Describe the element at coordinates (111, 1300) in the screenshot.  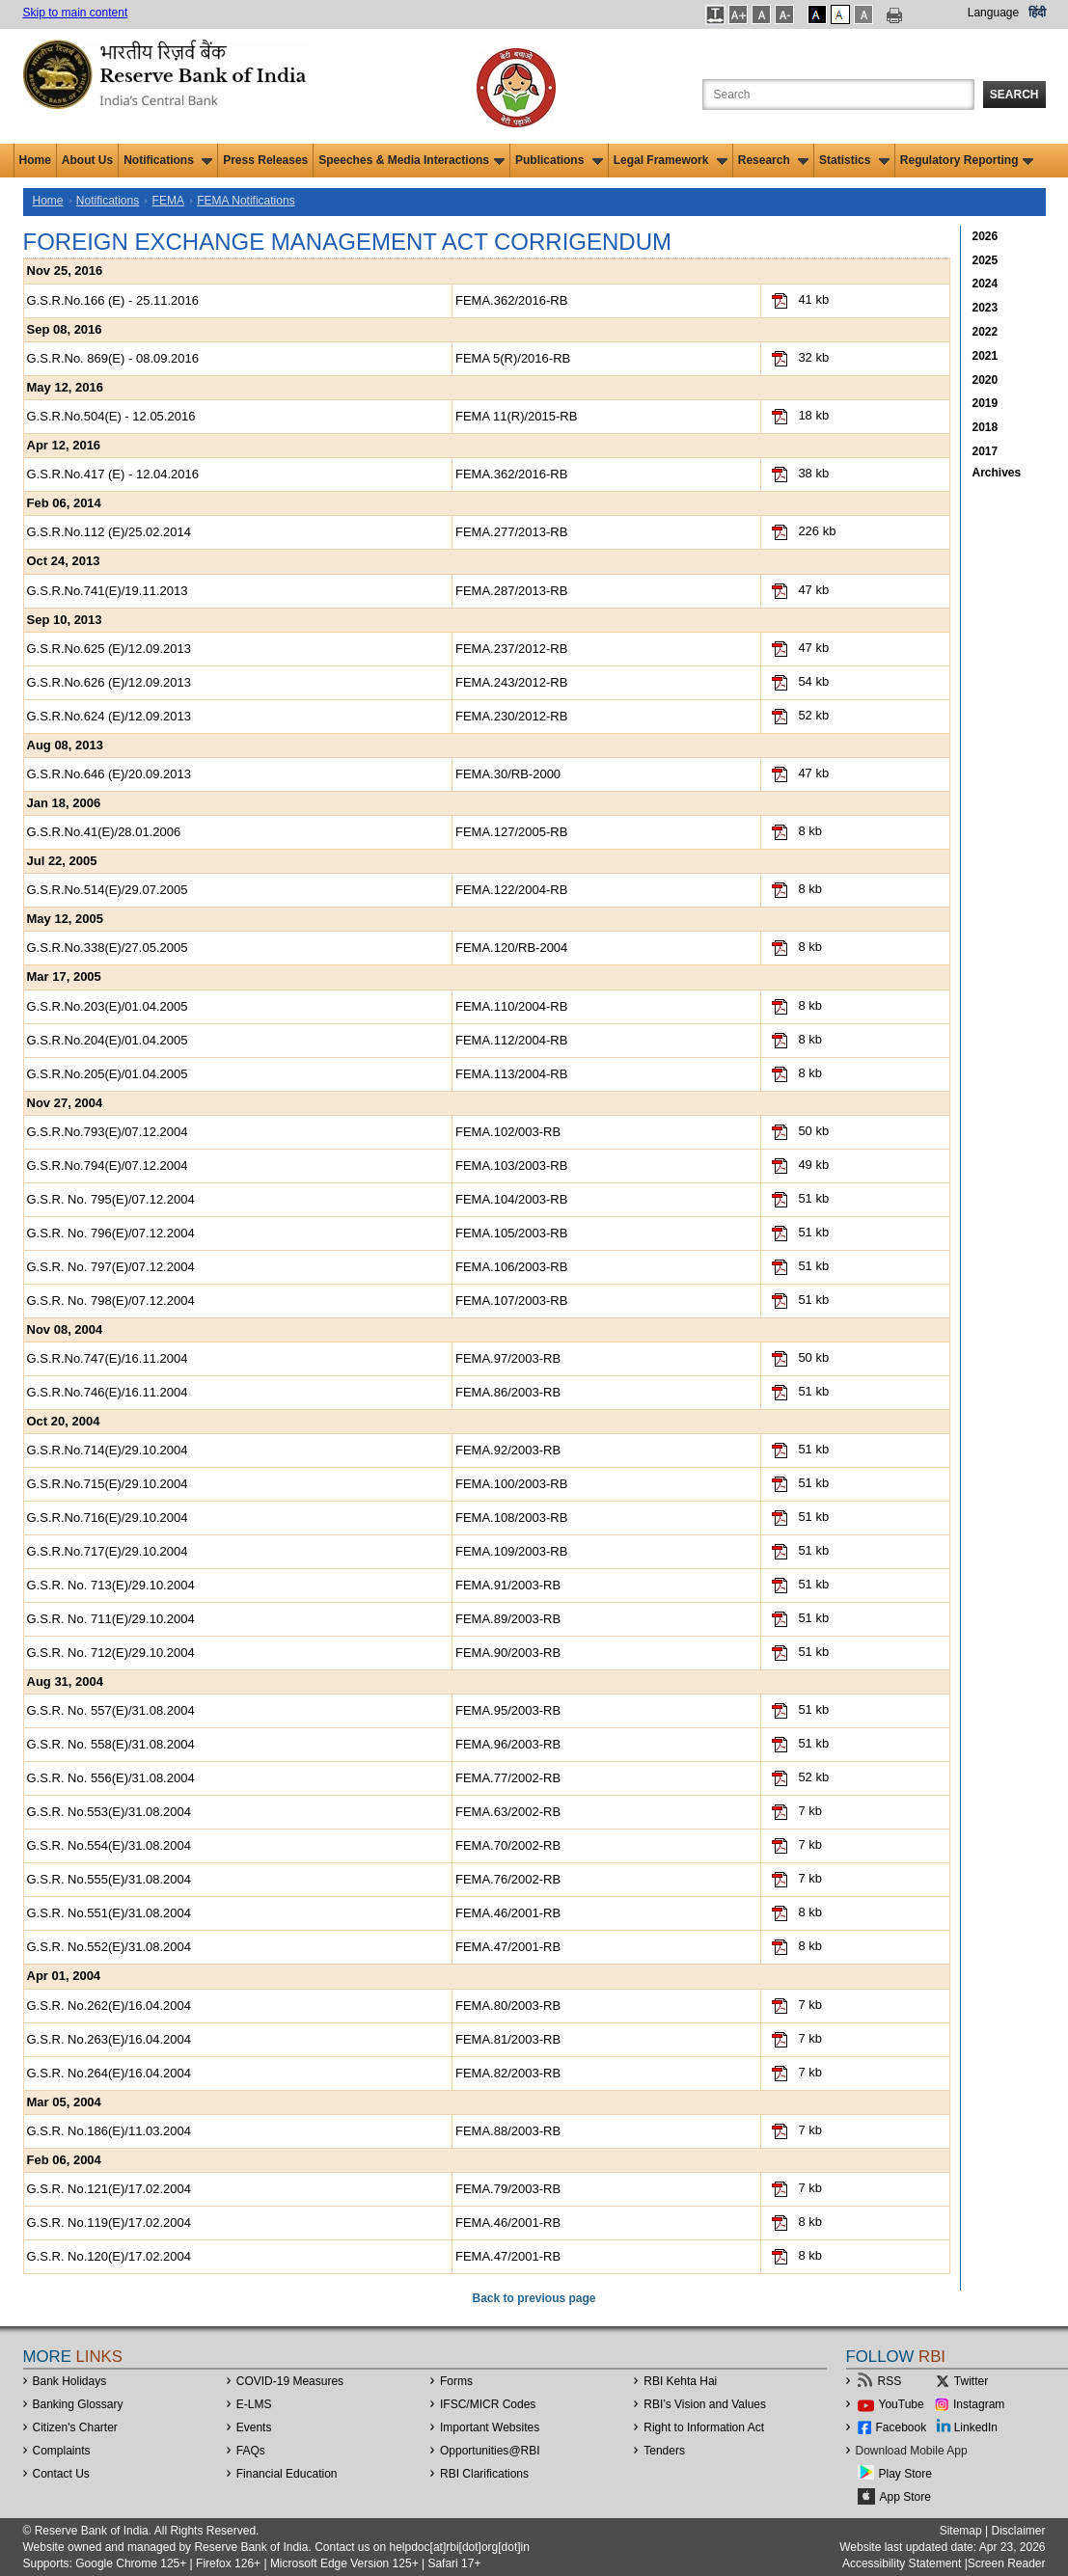
I see `G.S.R. No. 798(E)/07.12.2004` at that location.